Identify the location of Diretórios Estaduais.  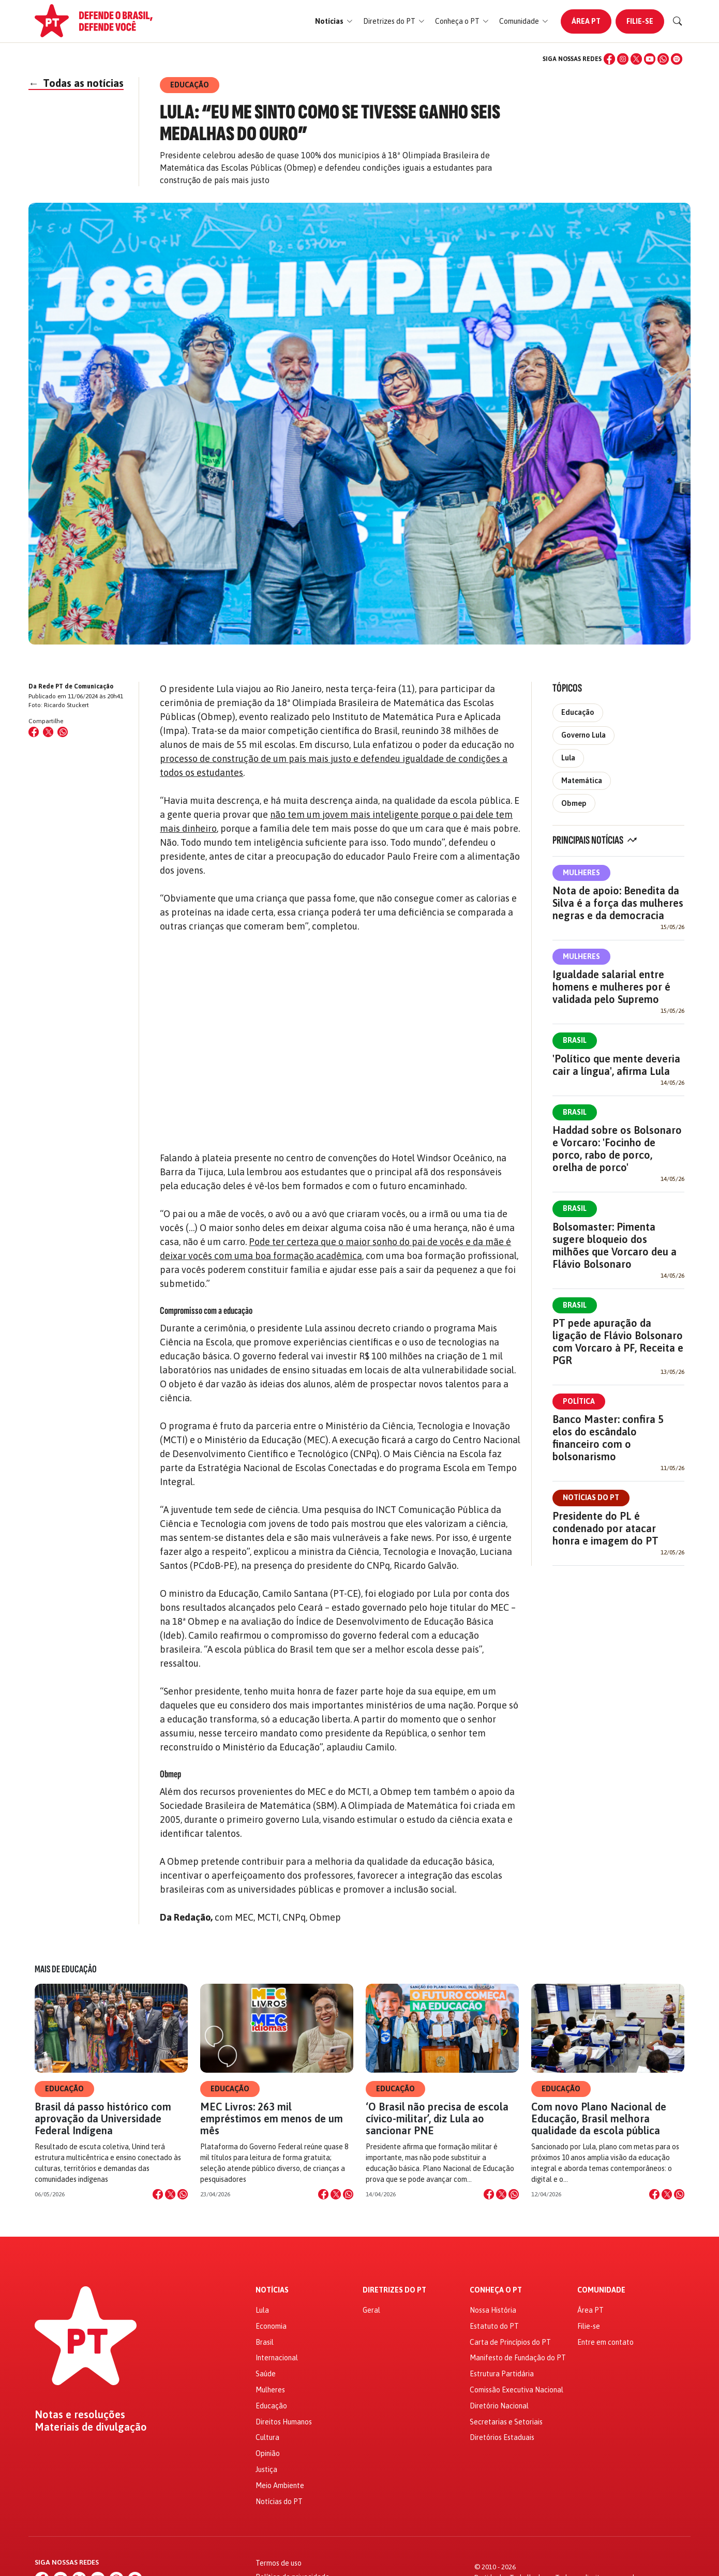
(502, 2437).